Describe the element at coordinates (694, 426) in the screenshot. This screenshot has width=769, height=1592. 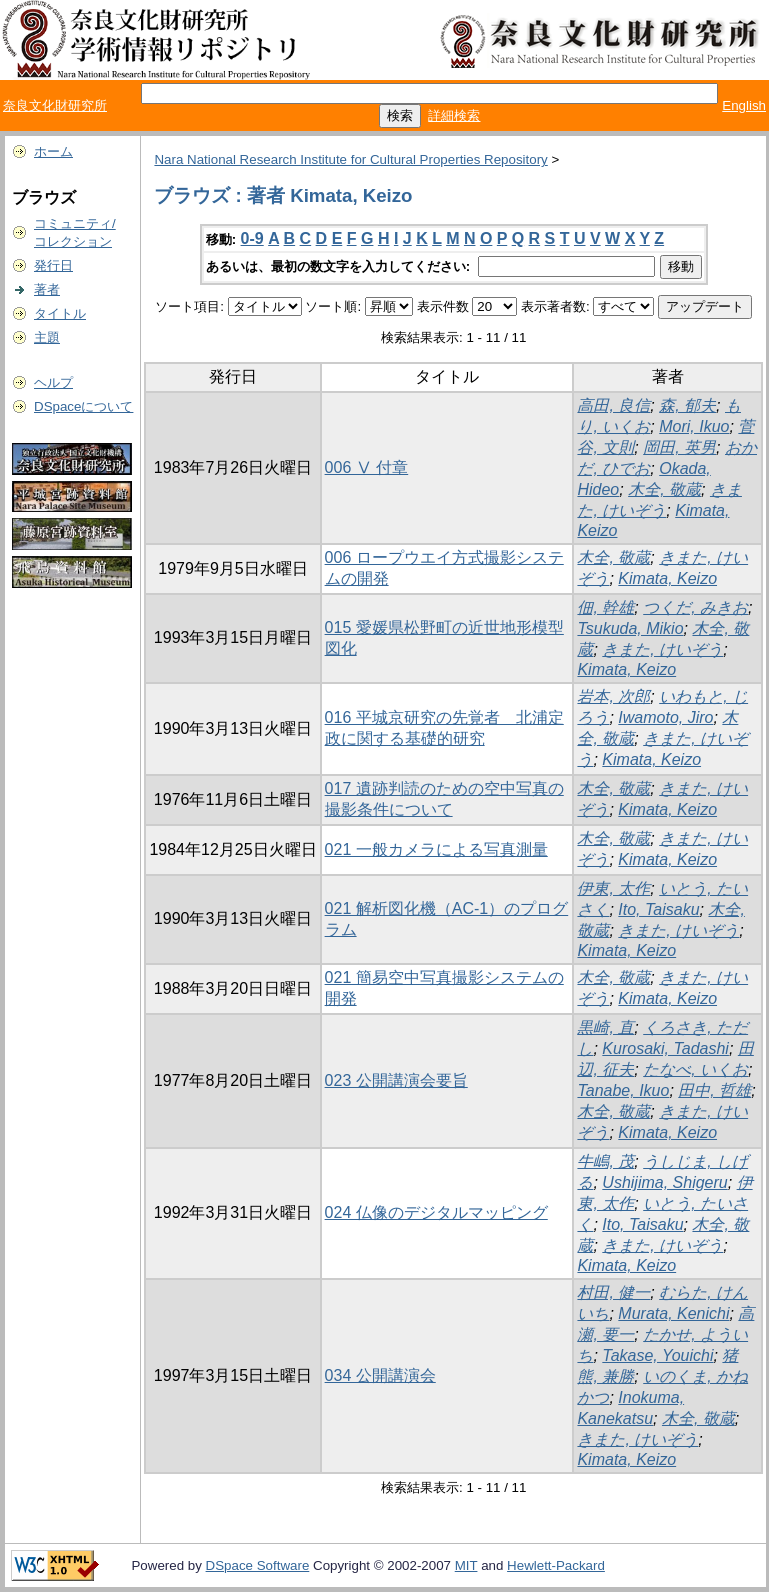
I see `Mori, Ikuo` at that location.